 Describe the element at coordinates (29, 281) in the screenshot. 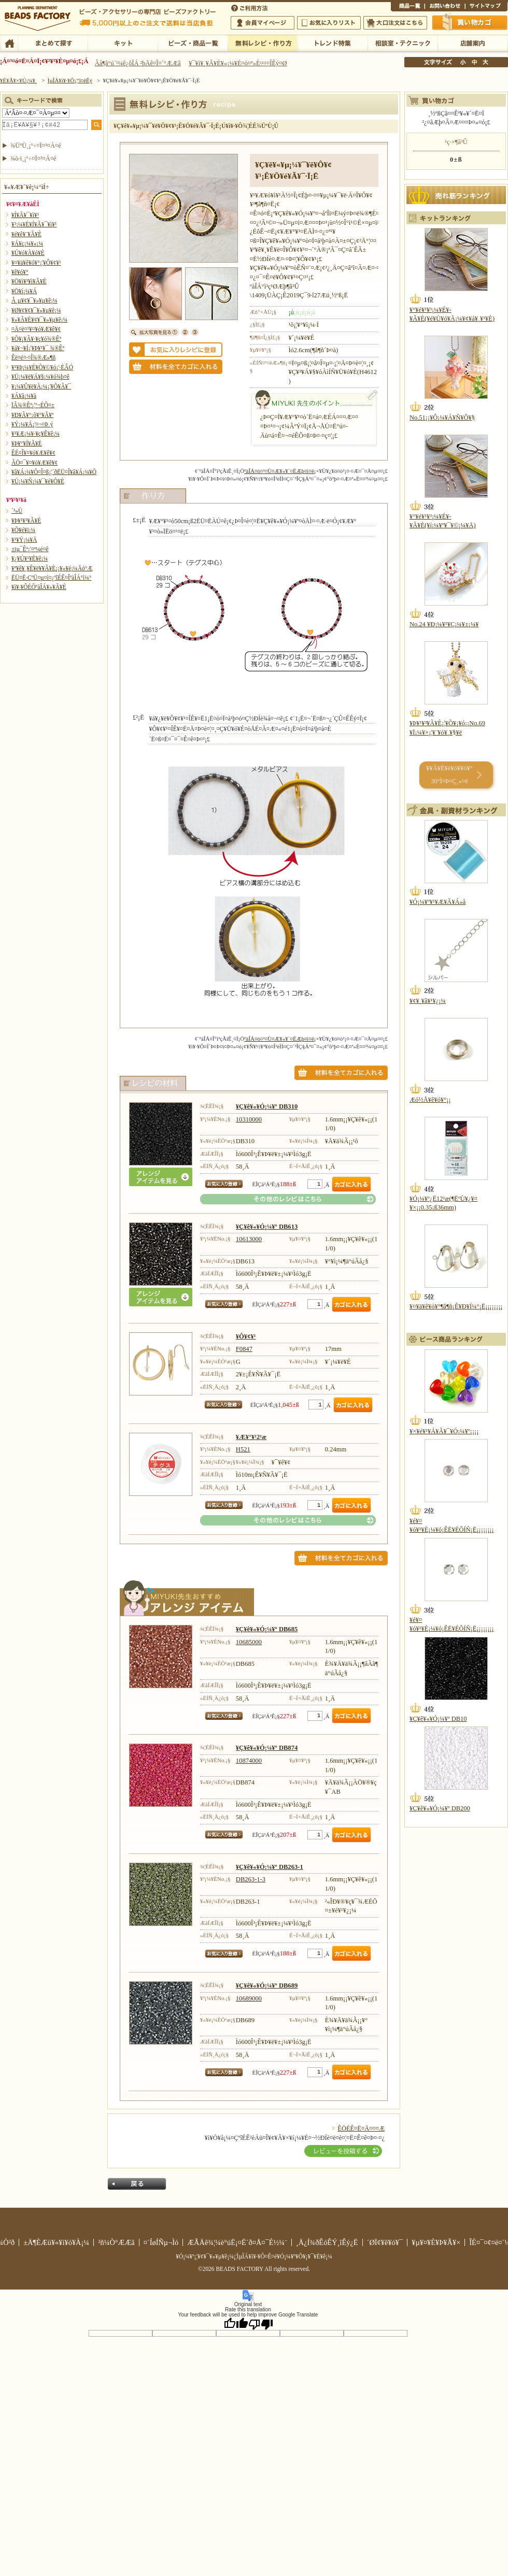

I see `¥Ö¥ì¥¹¥ì¥Ã¥È` at that location.